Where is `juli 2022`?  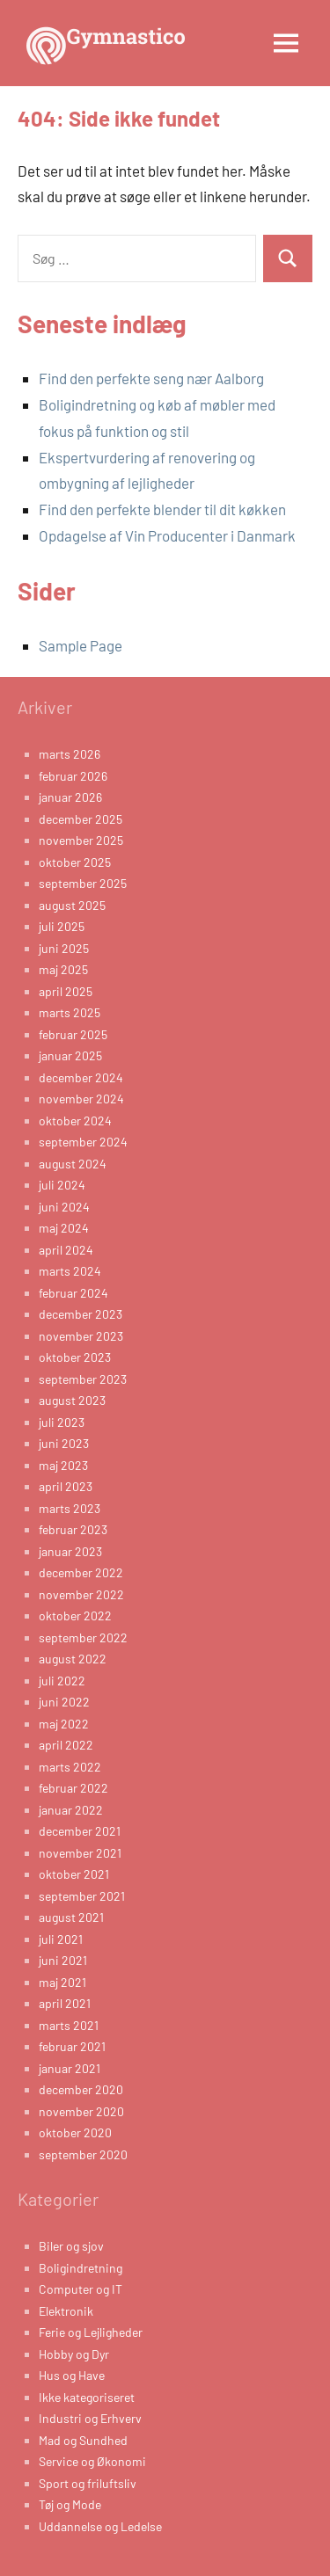 juli 2022 is located at coordinates (62, 1680).